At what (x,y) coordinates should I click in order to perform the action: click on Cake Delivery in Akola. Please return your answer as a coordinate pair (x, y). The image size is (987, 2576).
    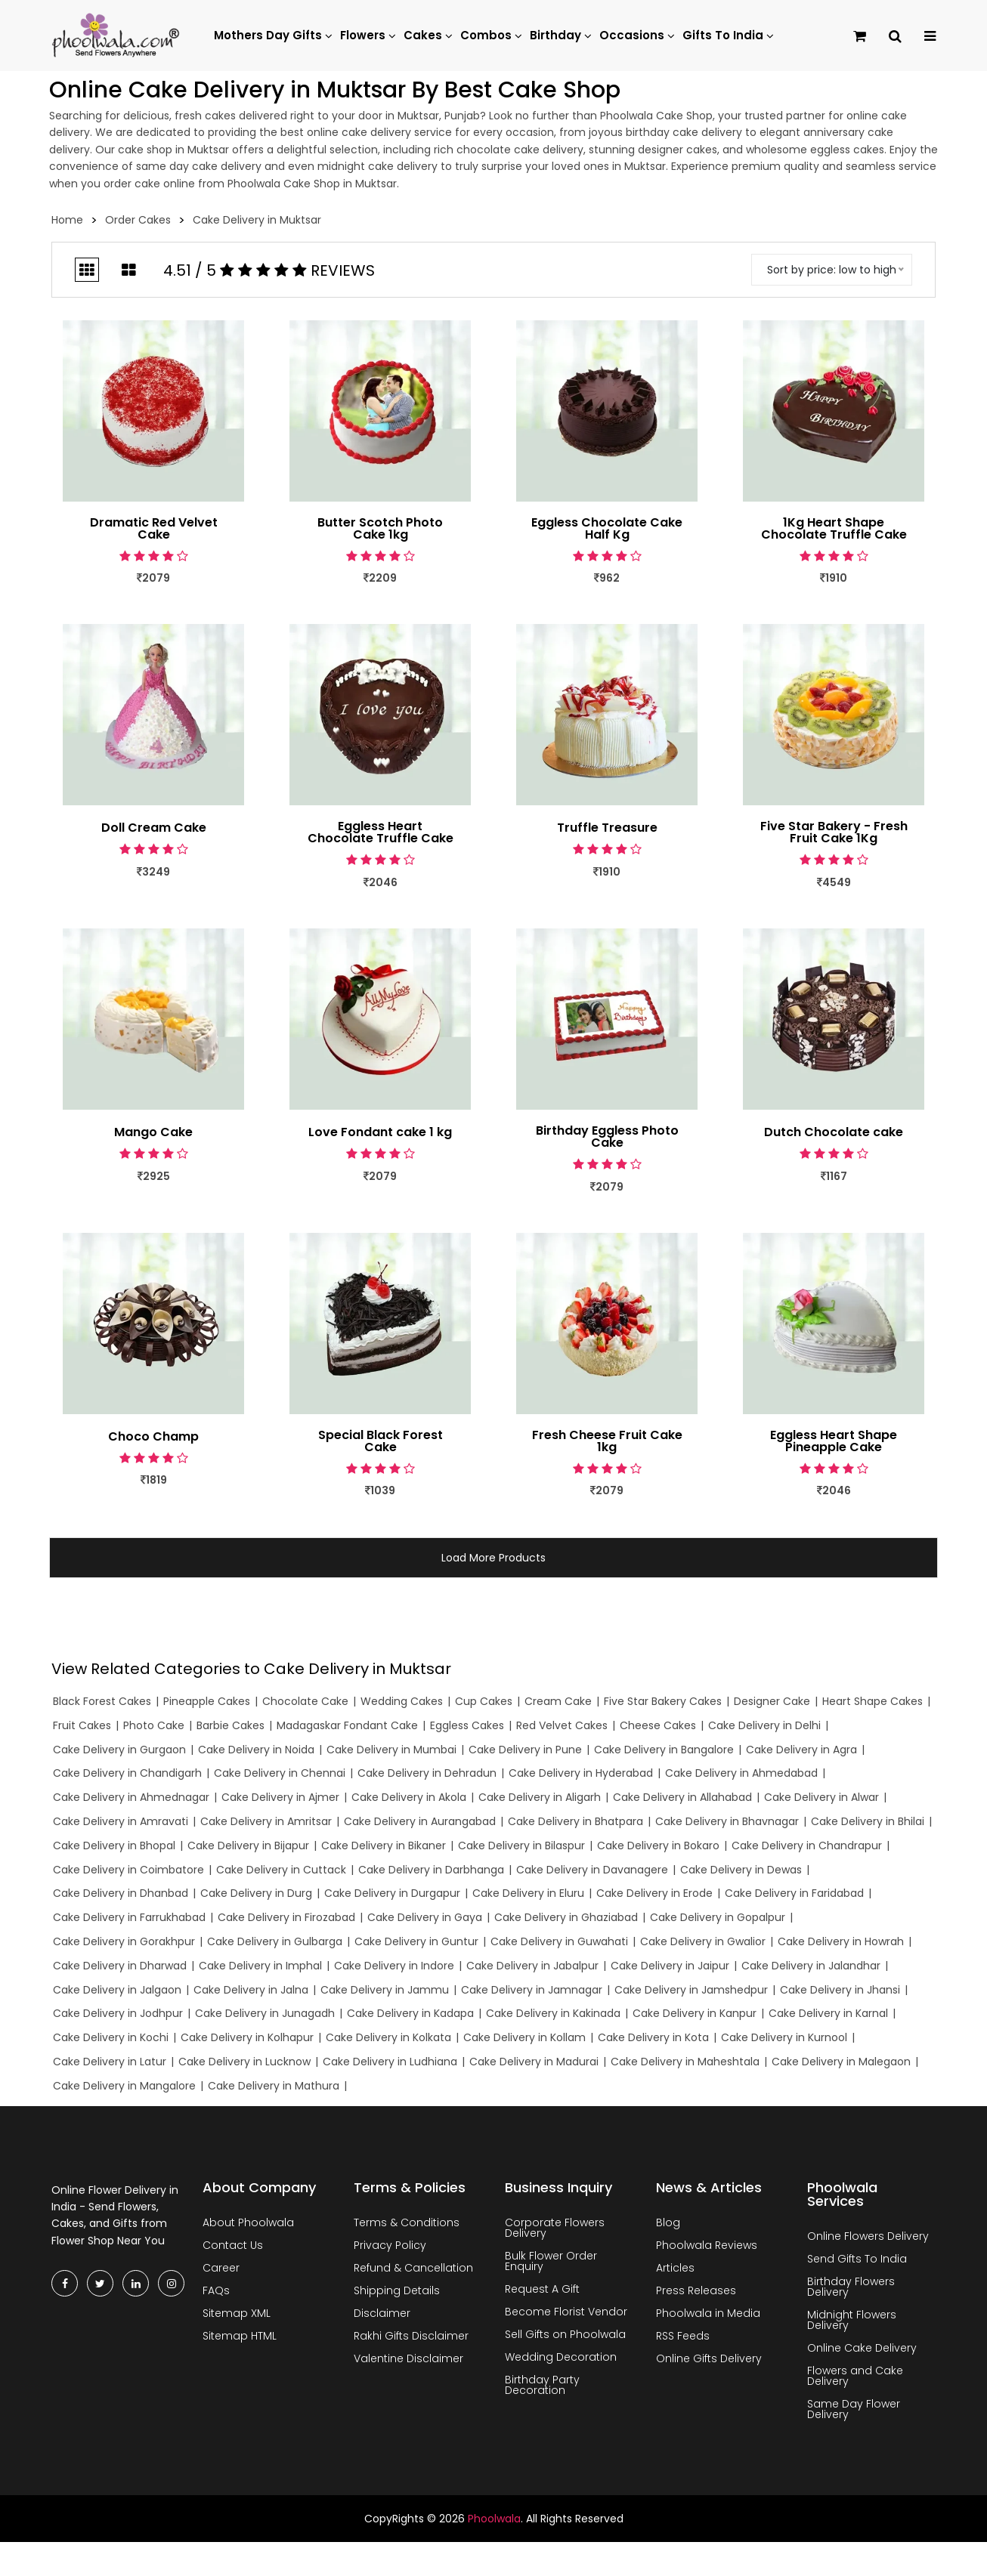
    Looking at the image, I should click on (408, 1797).